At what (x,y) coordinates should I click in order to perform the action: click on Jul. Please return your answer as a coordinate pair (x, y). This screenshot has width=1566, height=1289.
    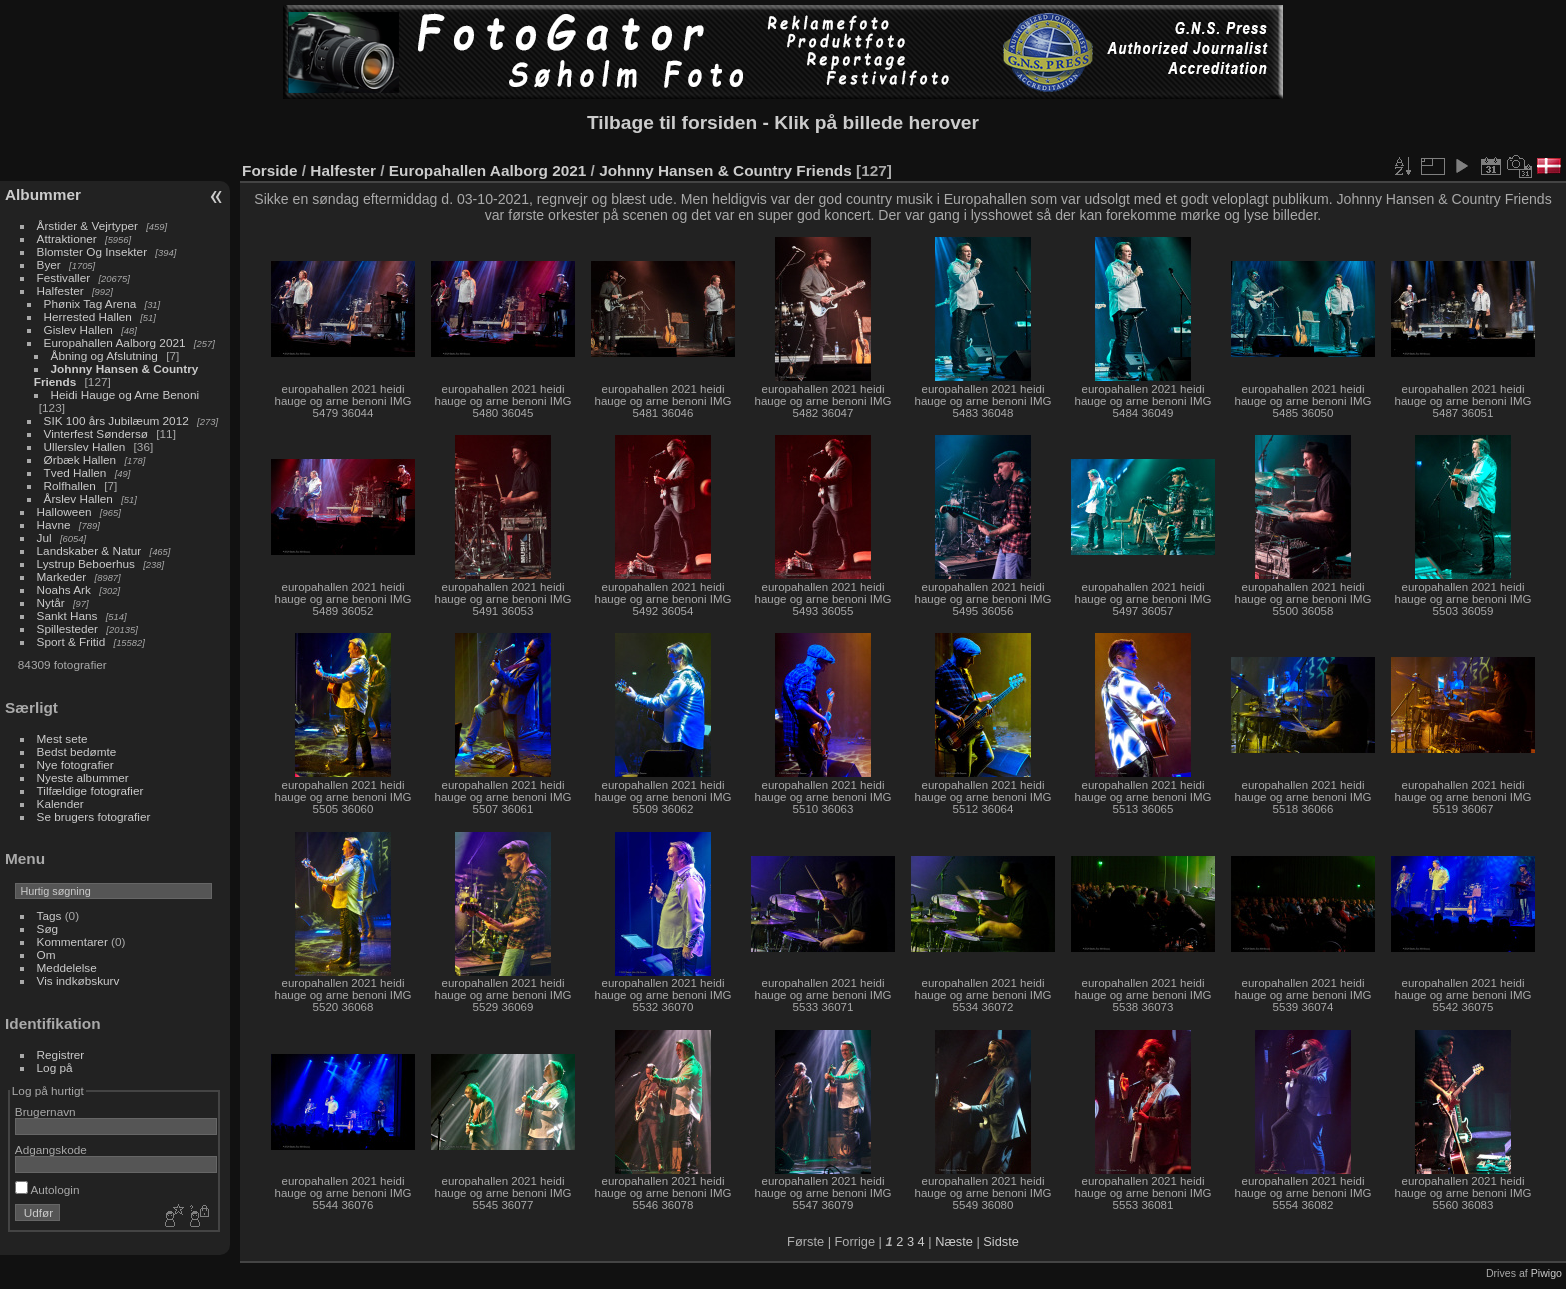
    Looking at the image, I should click on (44, 537).